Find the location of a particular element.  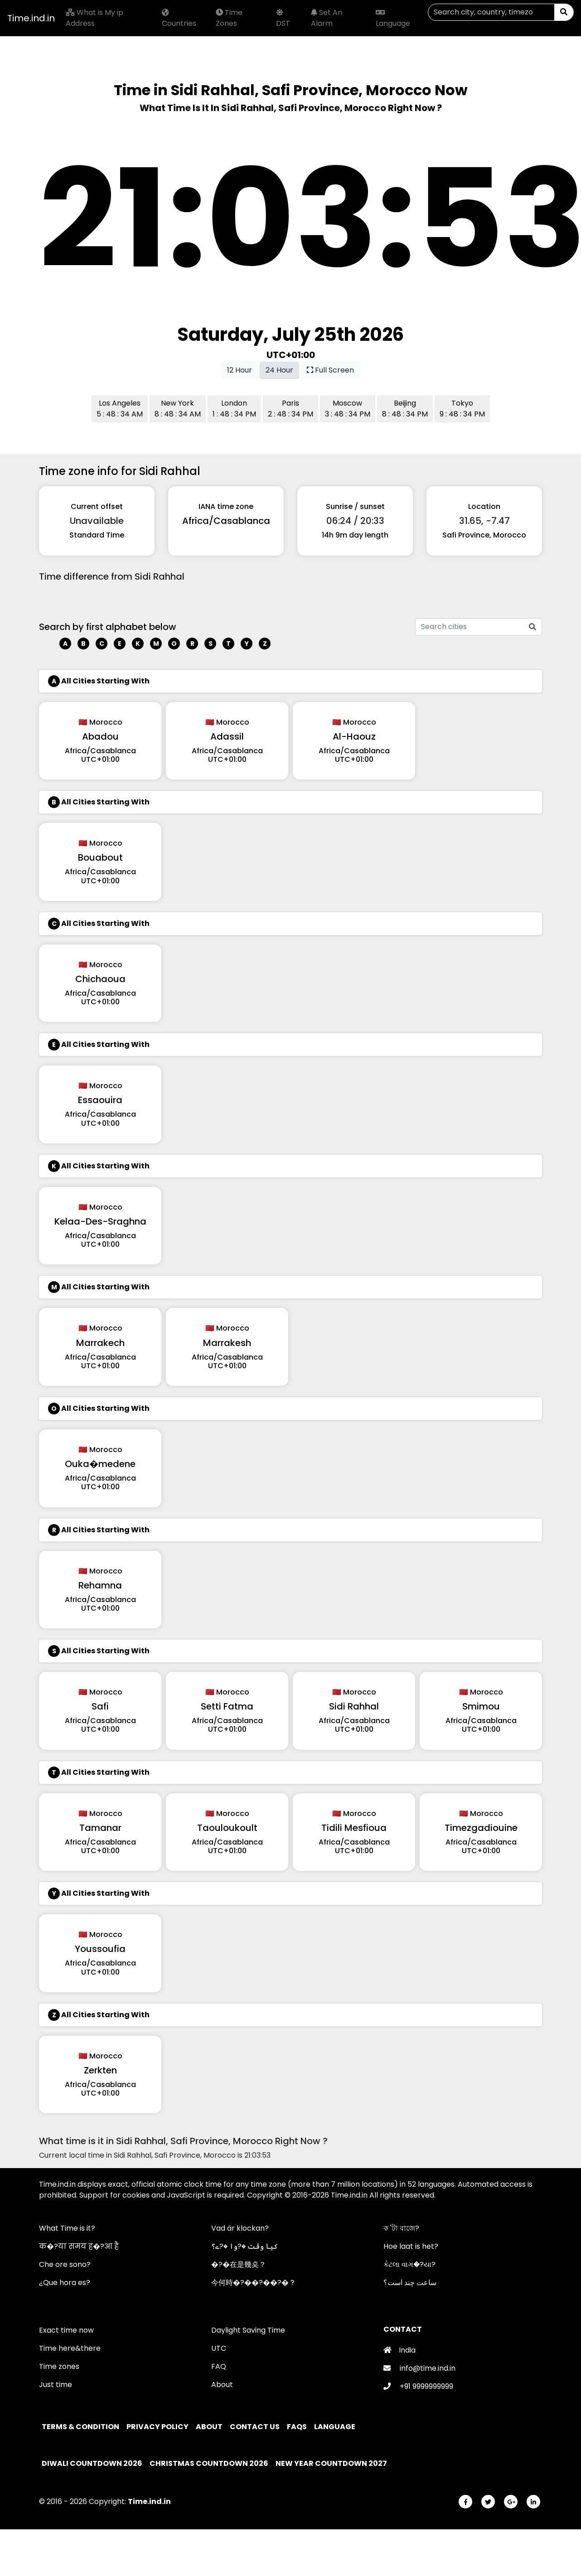

Tokyo 9 : 48 : 34 PM [button] is located at coordinates (462, 408).